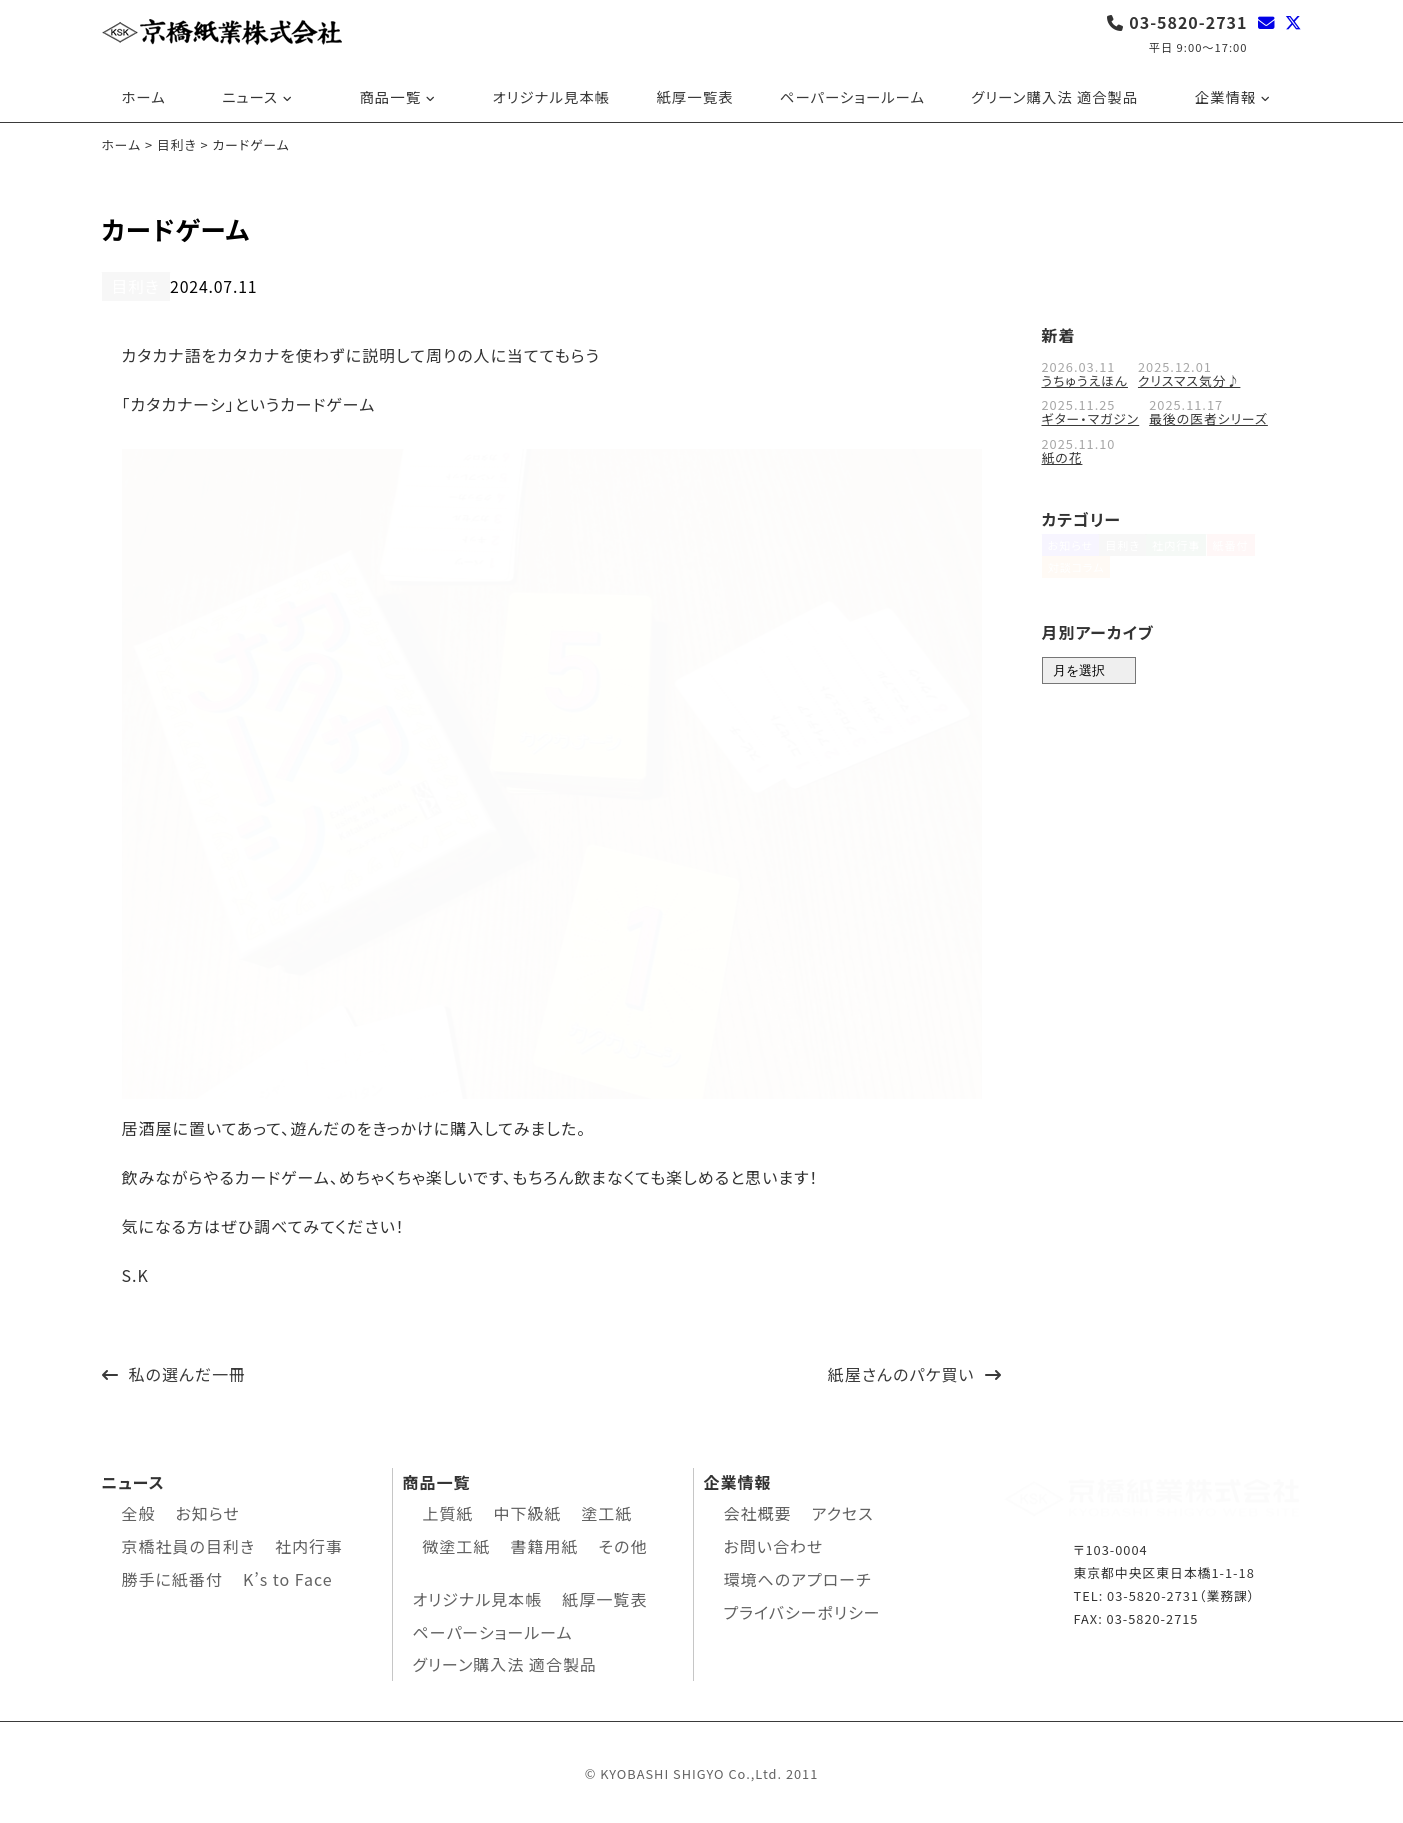 The width and height of the screenshot is (1403, 1823). Describe the element at coordinates (852, 96) in the screenshot. I see `ペーパーショールーム` at that location.